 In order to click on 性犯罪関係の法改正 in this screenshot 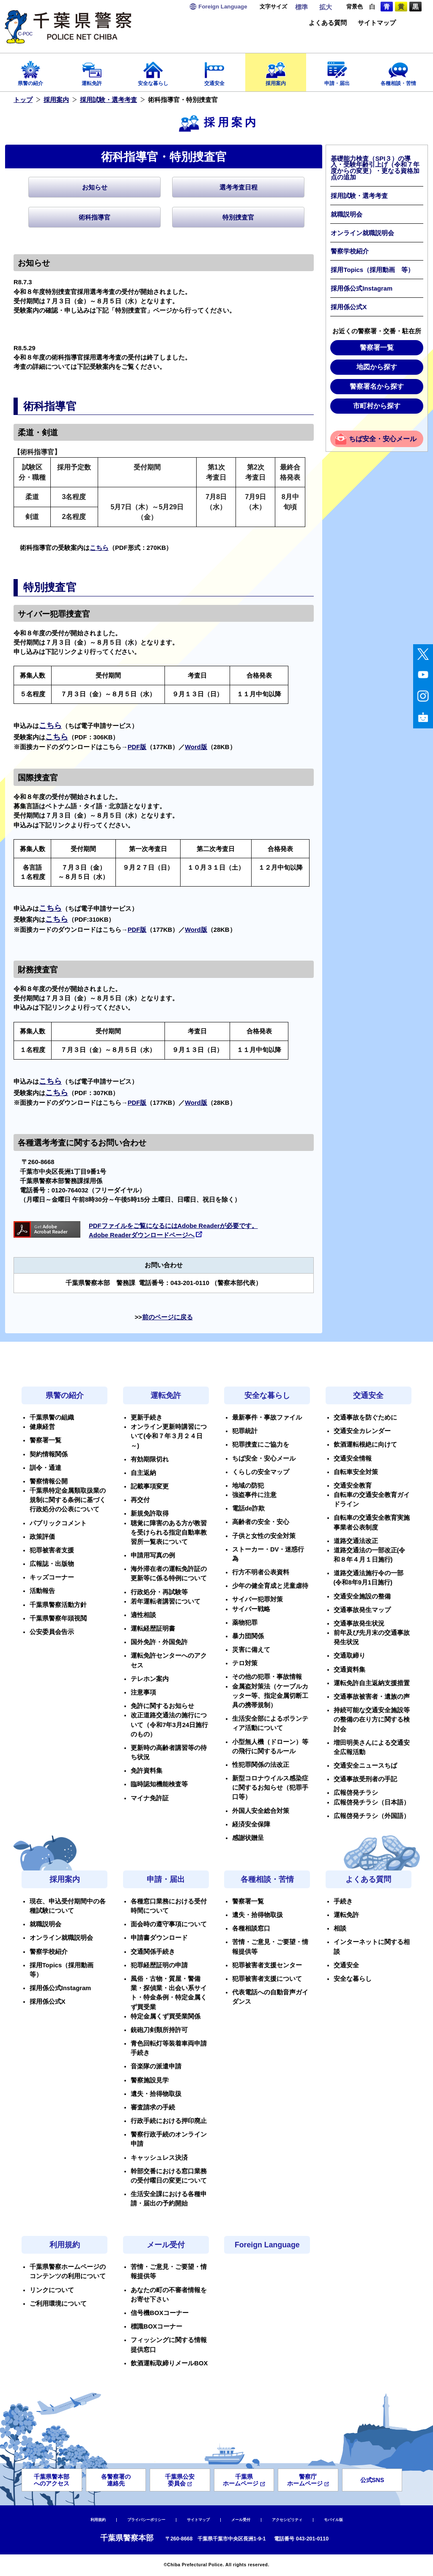, I will do `click(260, 1764)`.